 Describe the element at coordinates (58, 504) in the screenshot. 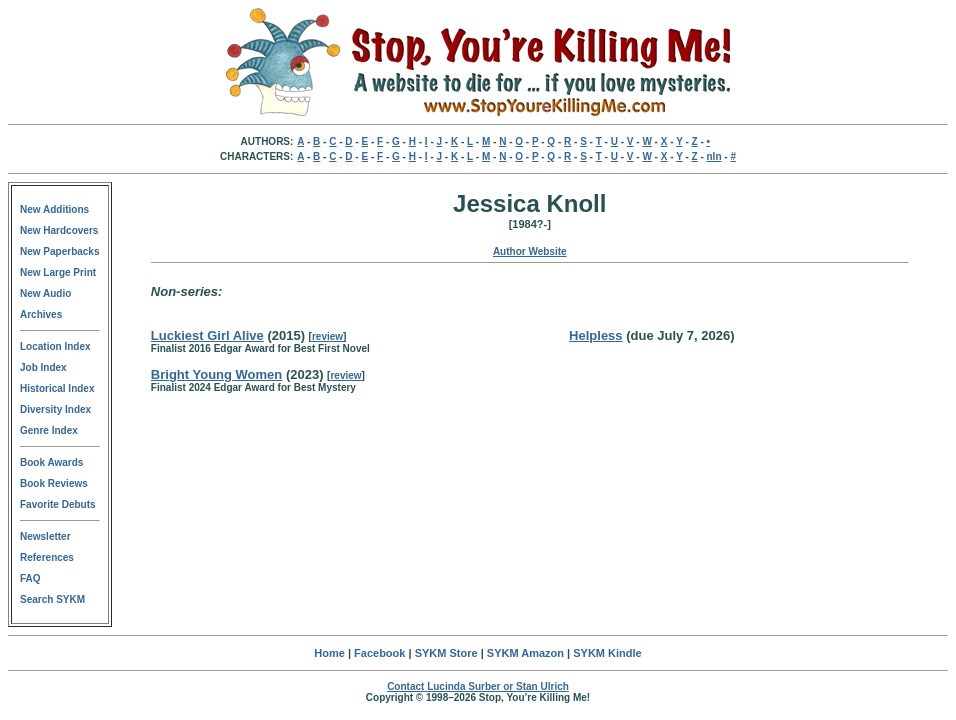

I see `Favorite Debuts` at that location.